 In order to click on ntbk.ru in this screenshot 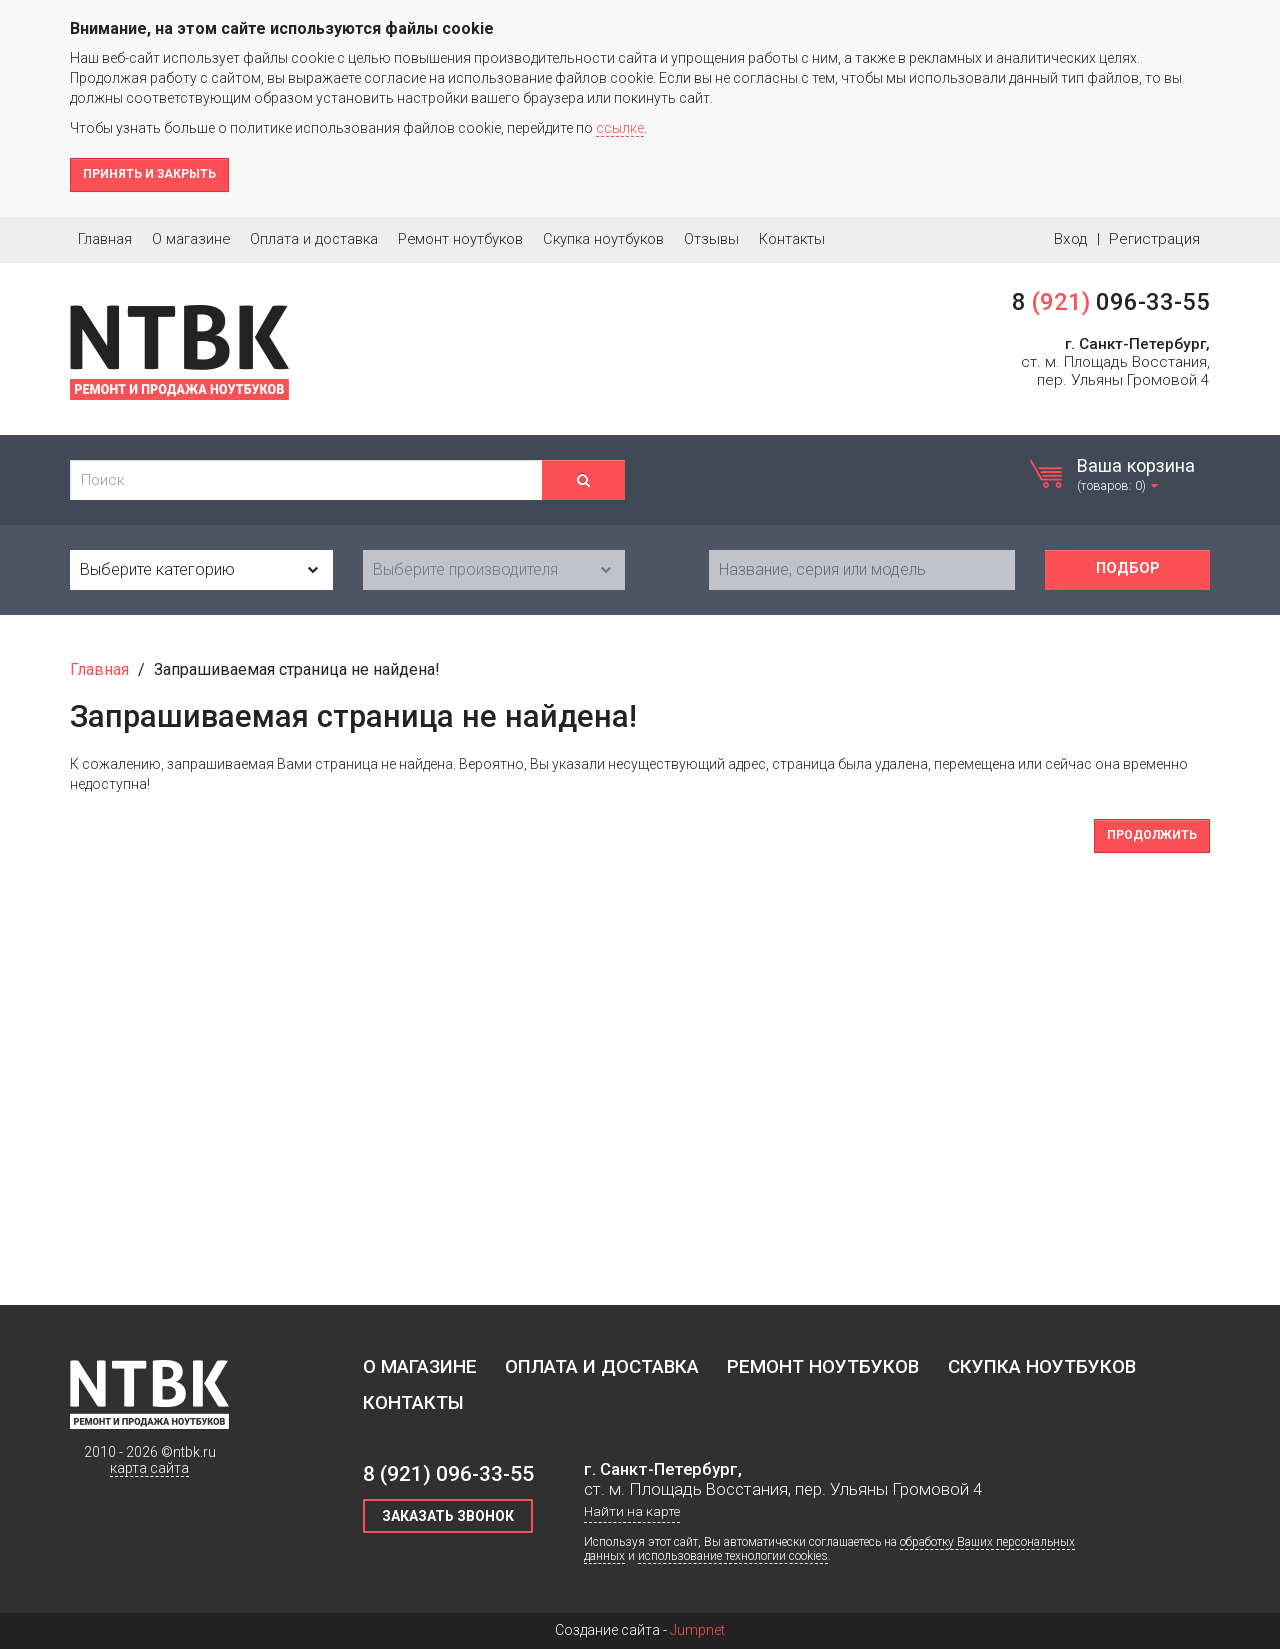, I will do `click(194, 1452)`.